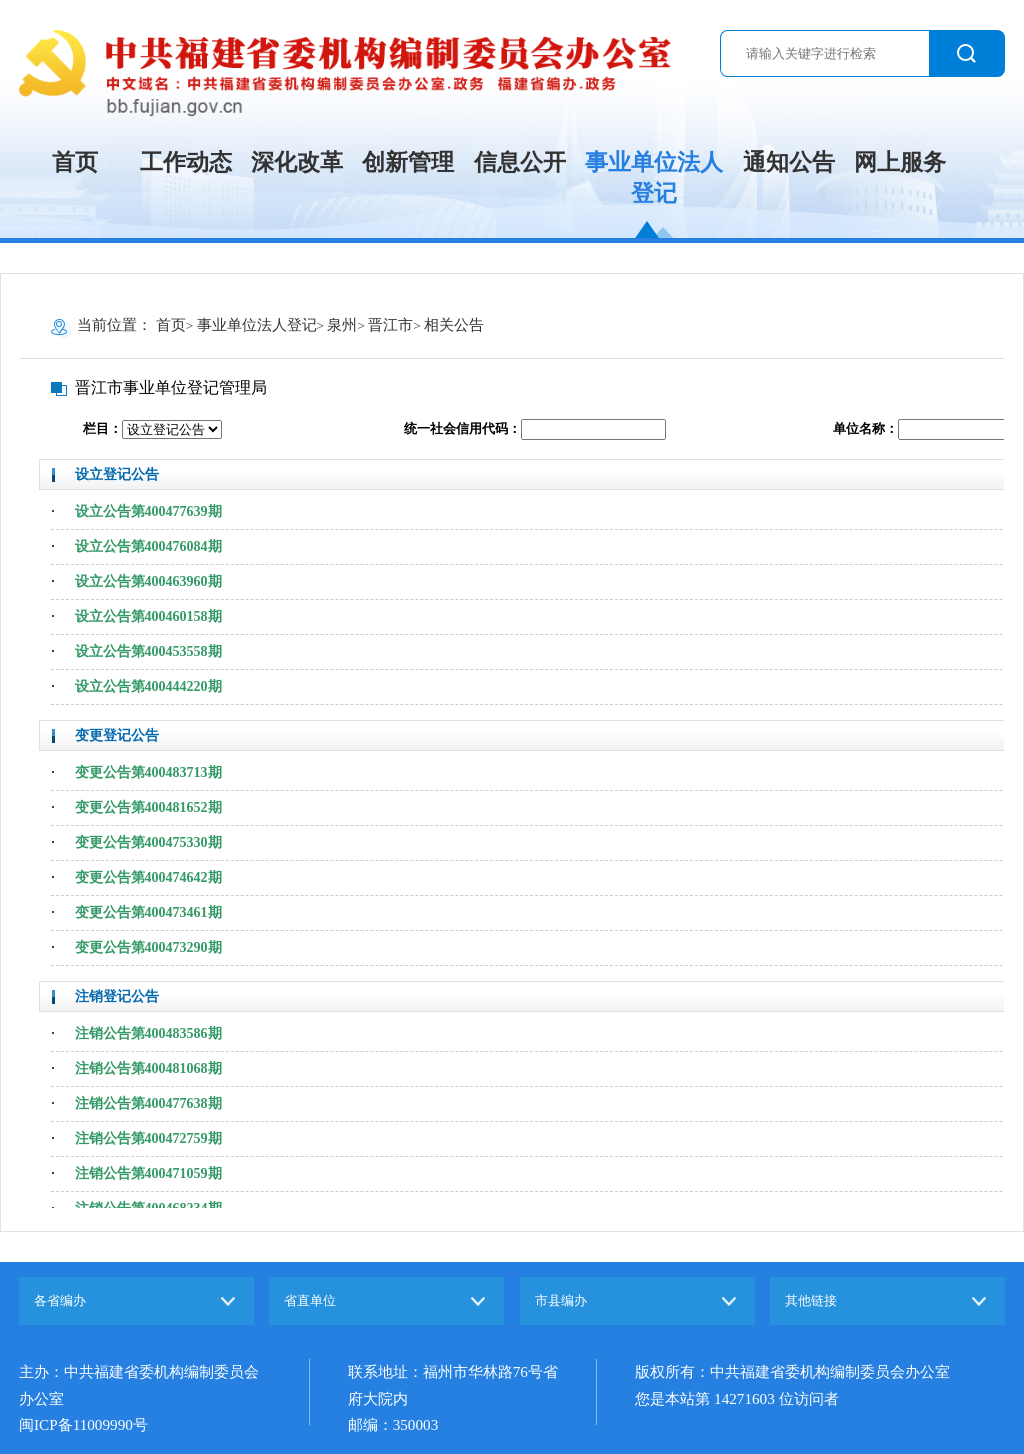 The height and width of the screenshot is (1454, 1024). Describe the element at coordinates (789, 162) in the screenshot. I see `通知公告` at that location.